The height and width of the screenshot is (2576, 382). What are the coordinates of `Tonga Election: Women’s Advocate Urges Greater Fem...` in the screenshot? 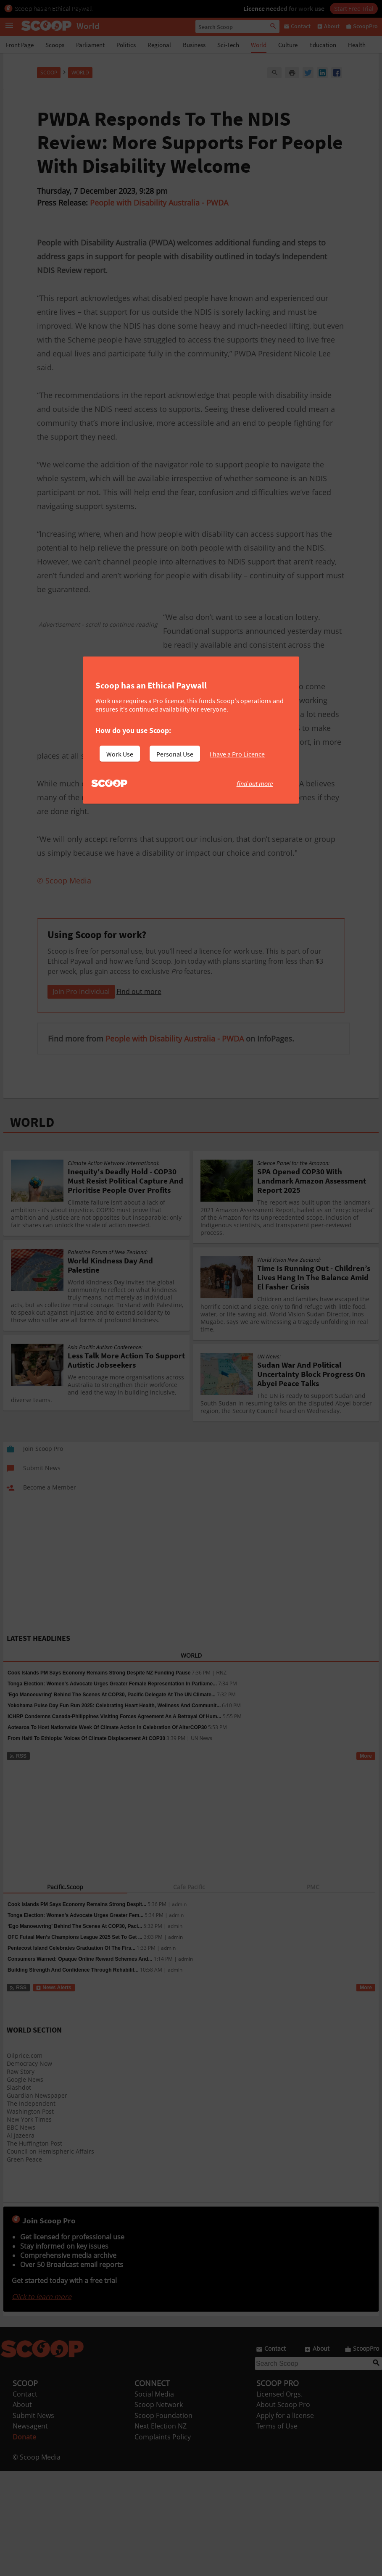 It's located at (75, 2020).